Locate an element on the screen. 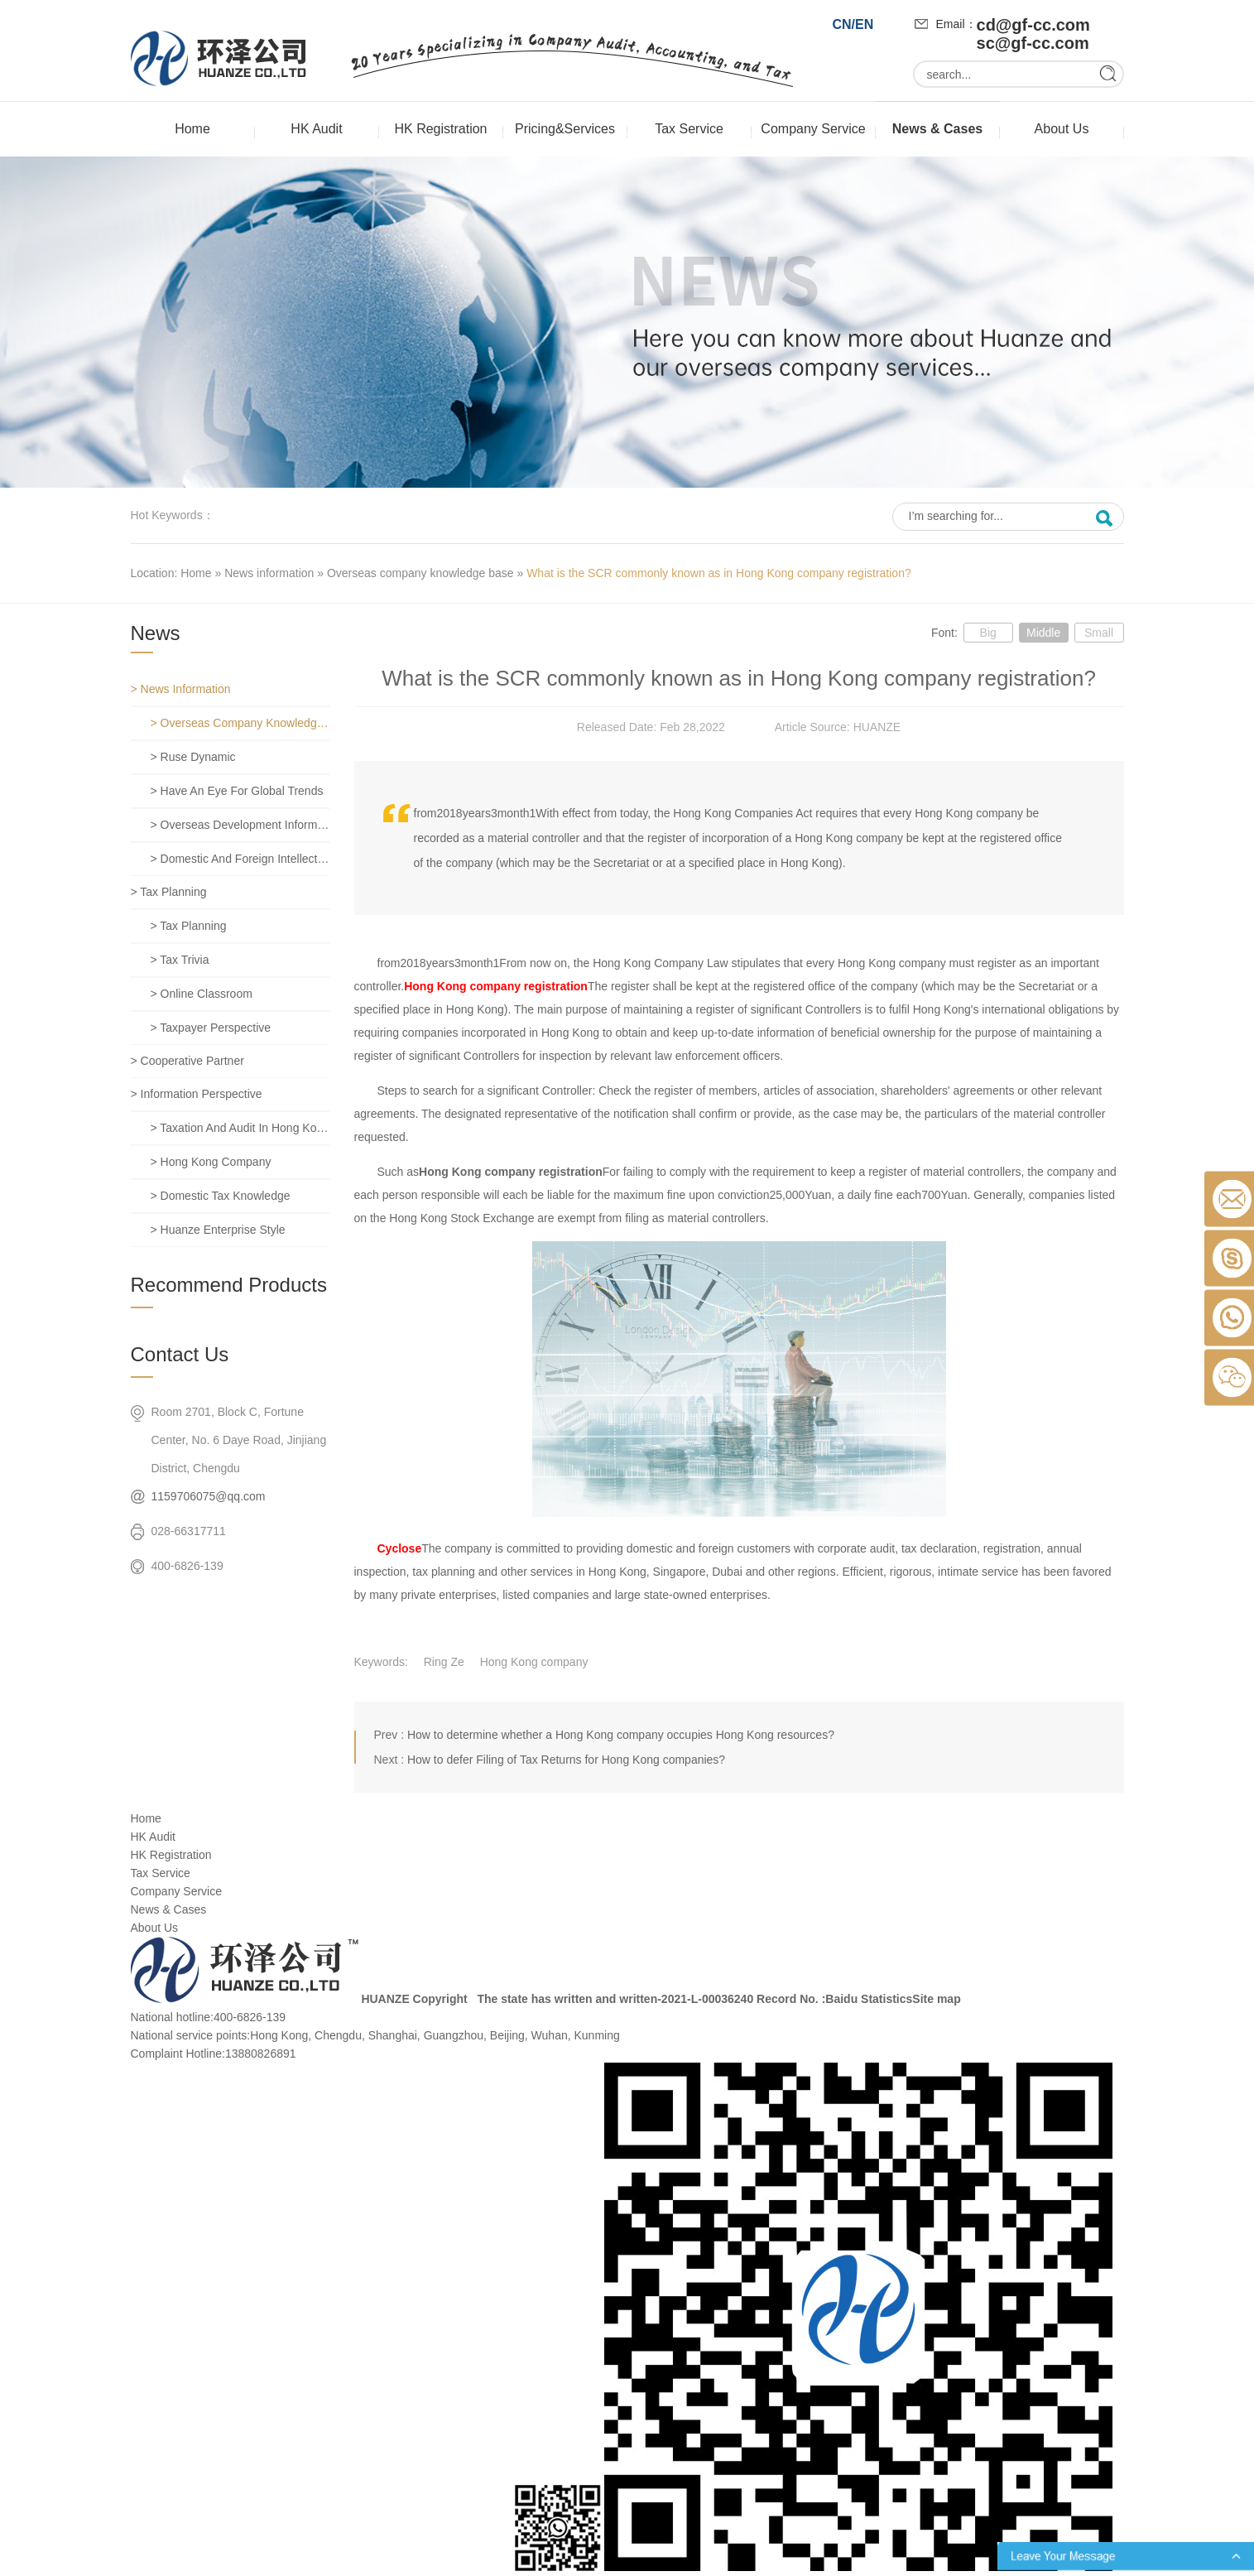 The width and height of the screenshot is (1254, 2576). Cyclose is located at coordinates (399, 1548).